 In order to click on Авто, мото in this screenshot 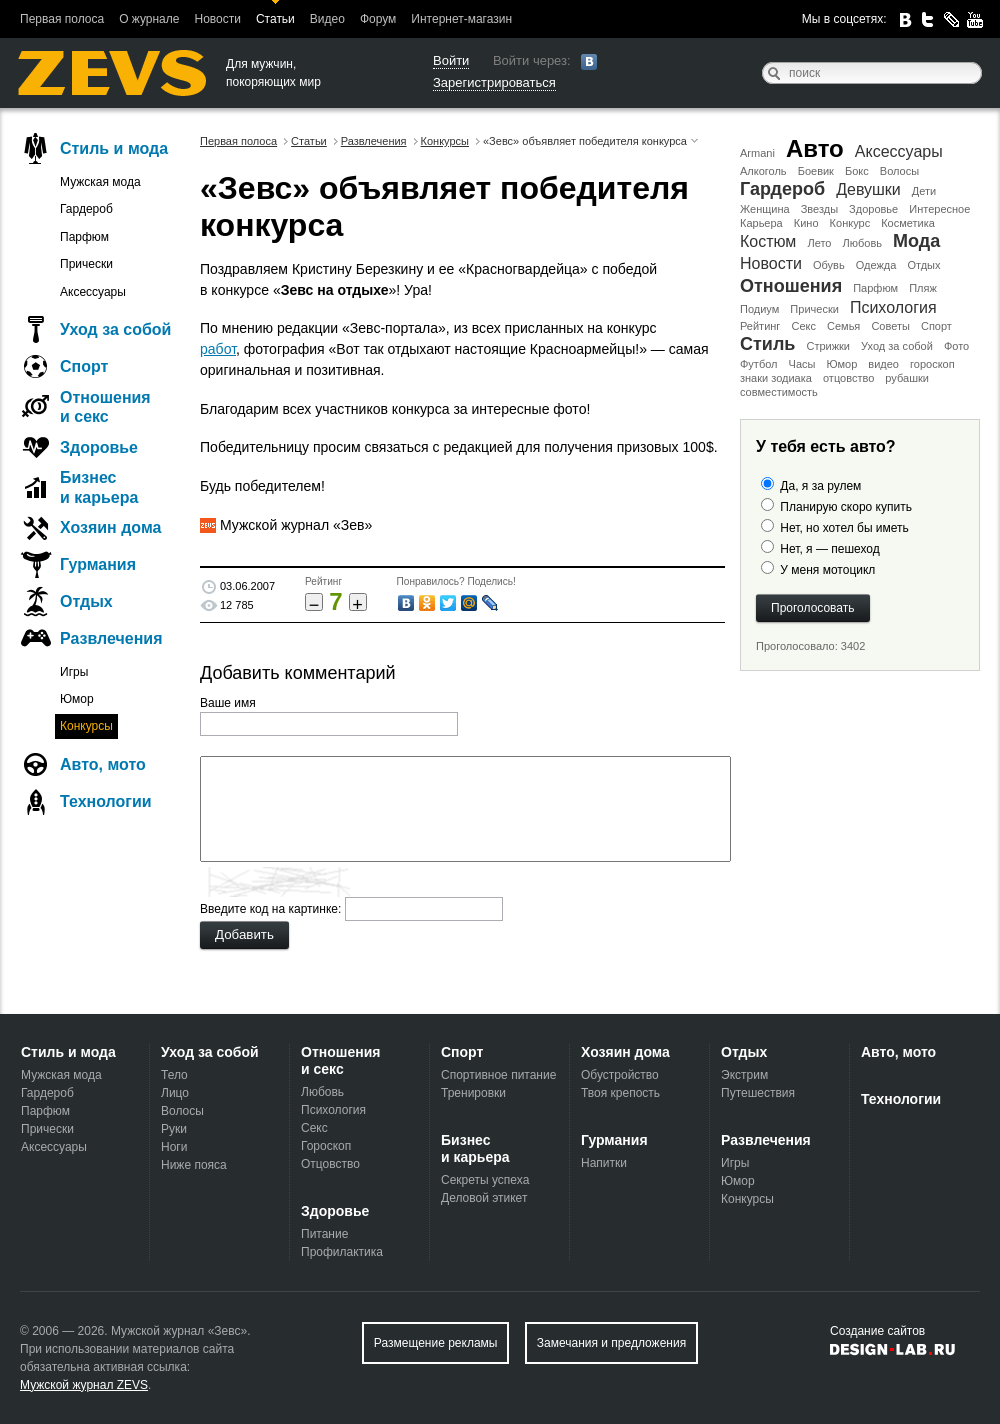, I will do `click(103, 764)`.